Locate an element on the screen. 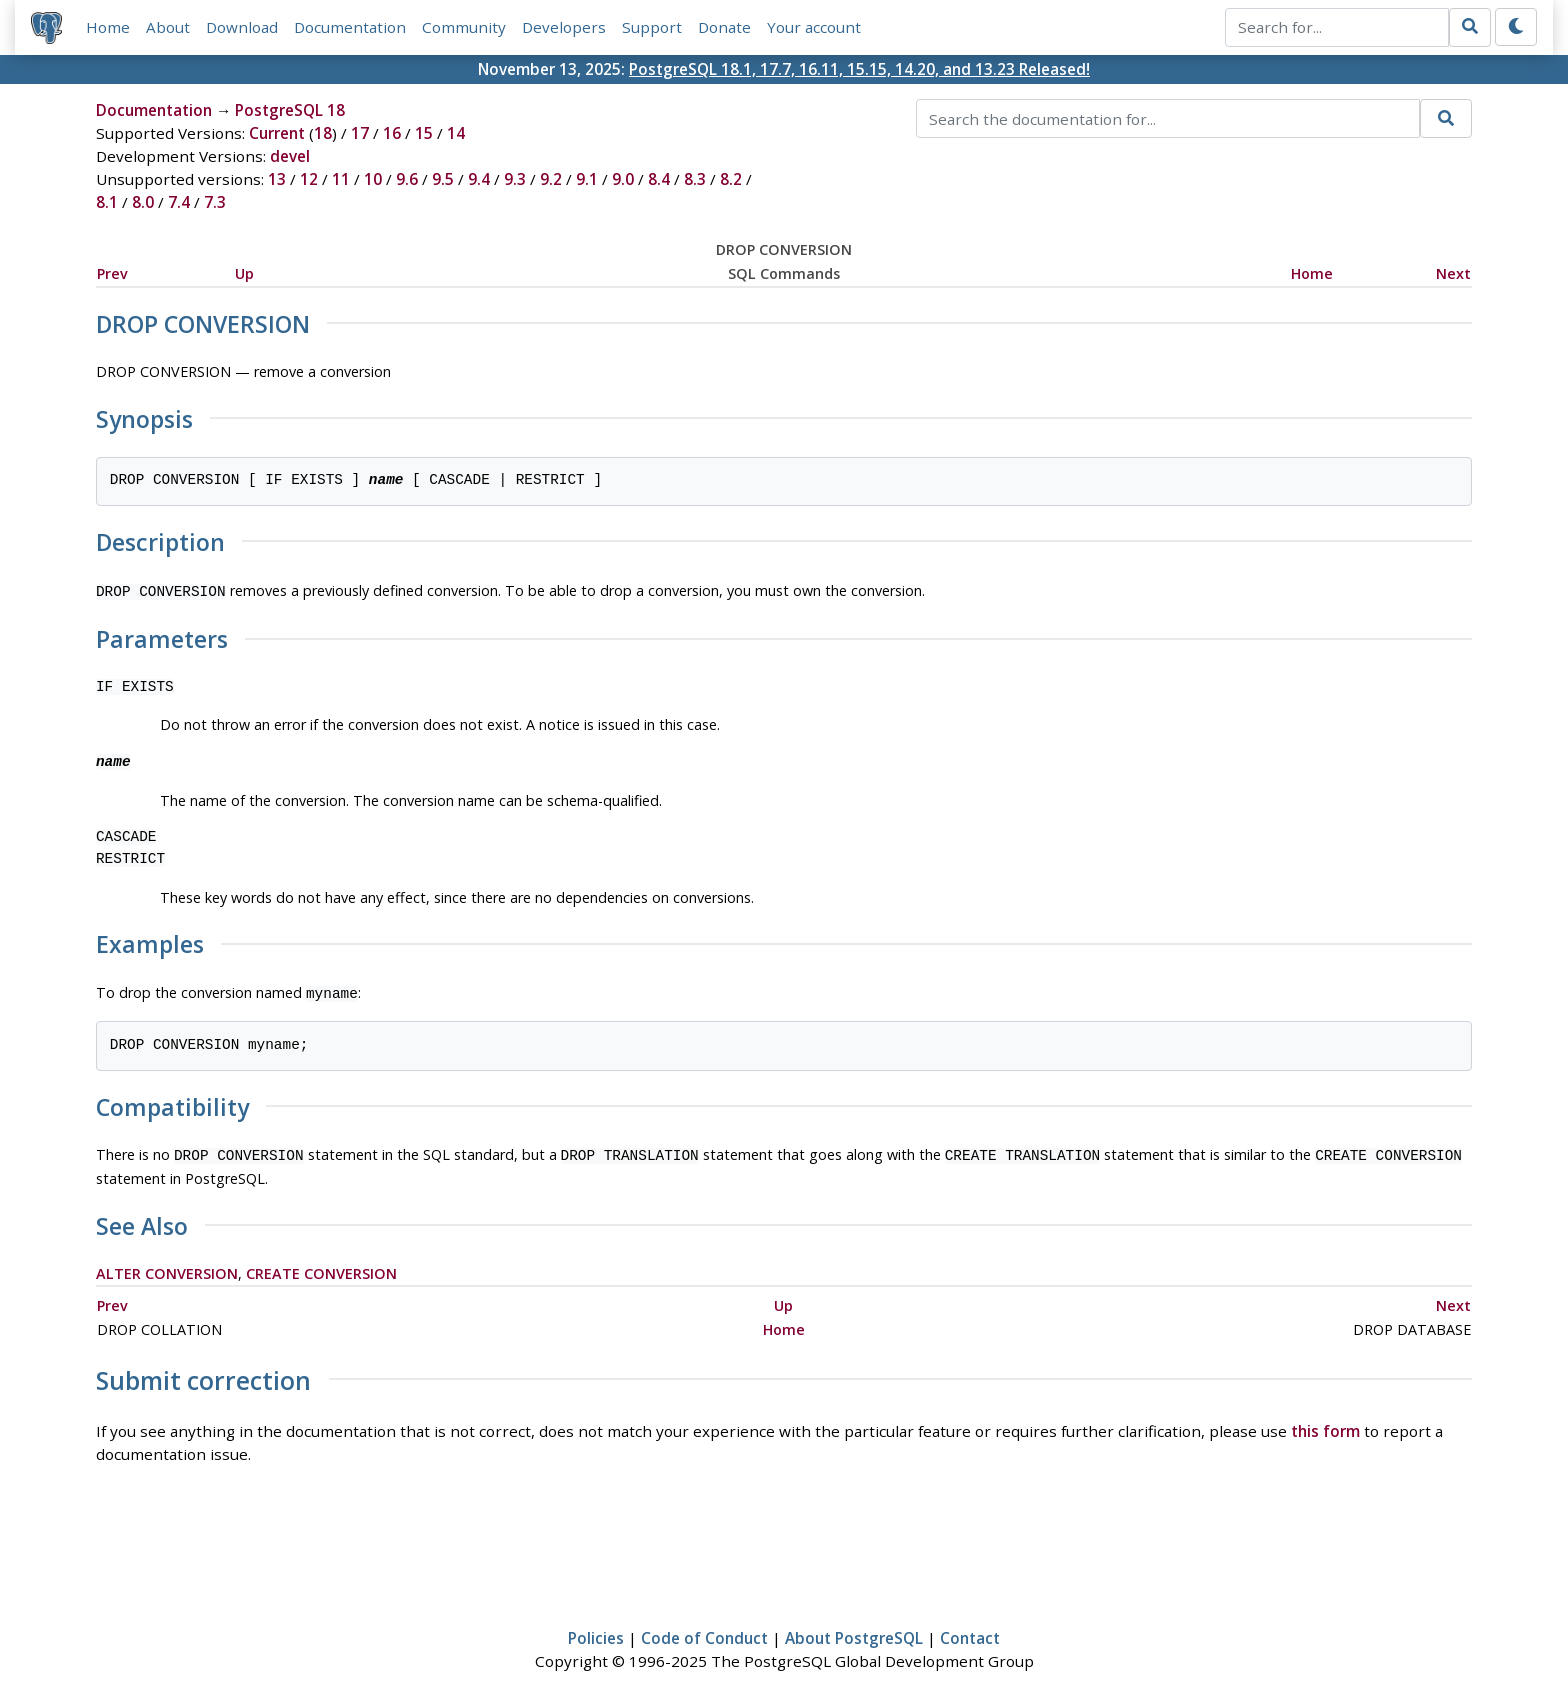 This screenshot has height=1706, width=1568. 8.1 is located at coordinates (107, 203).